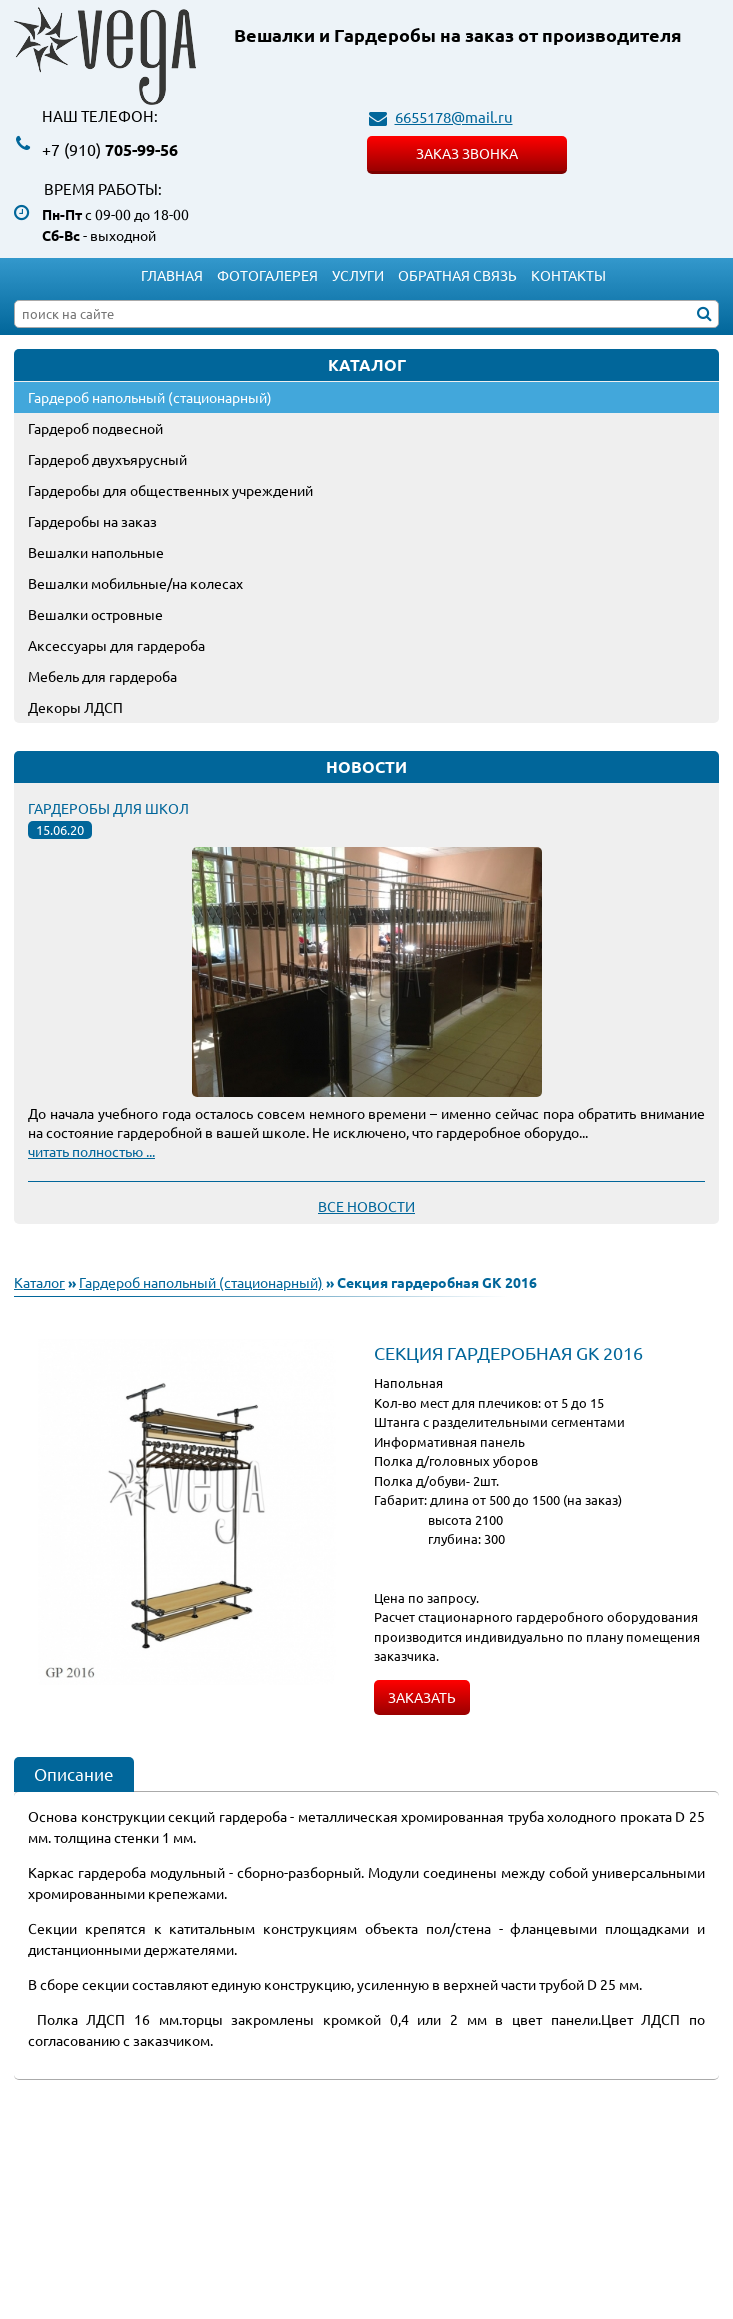 Image resolution: width=733 pixels, height=2319 pixels. What do you see at coordinates (457, 275) in the screenshot?
I see `Обратная связь` at bounding box center [457, 275].